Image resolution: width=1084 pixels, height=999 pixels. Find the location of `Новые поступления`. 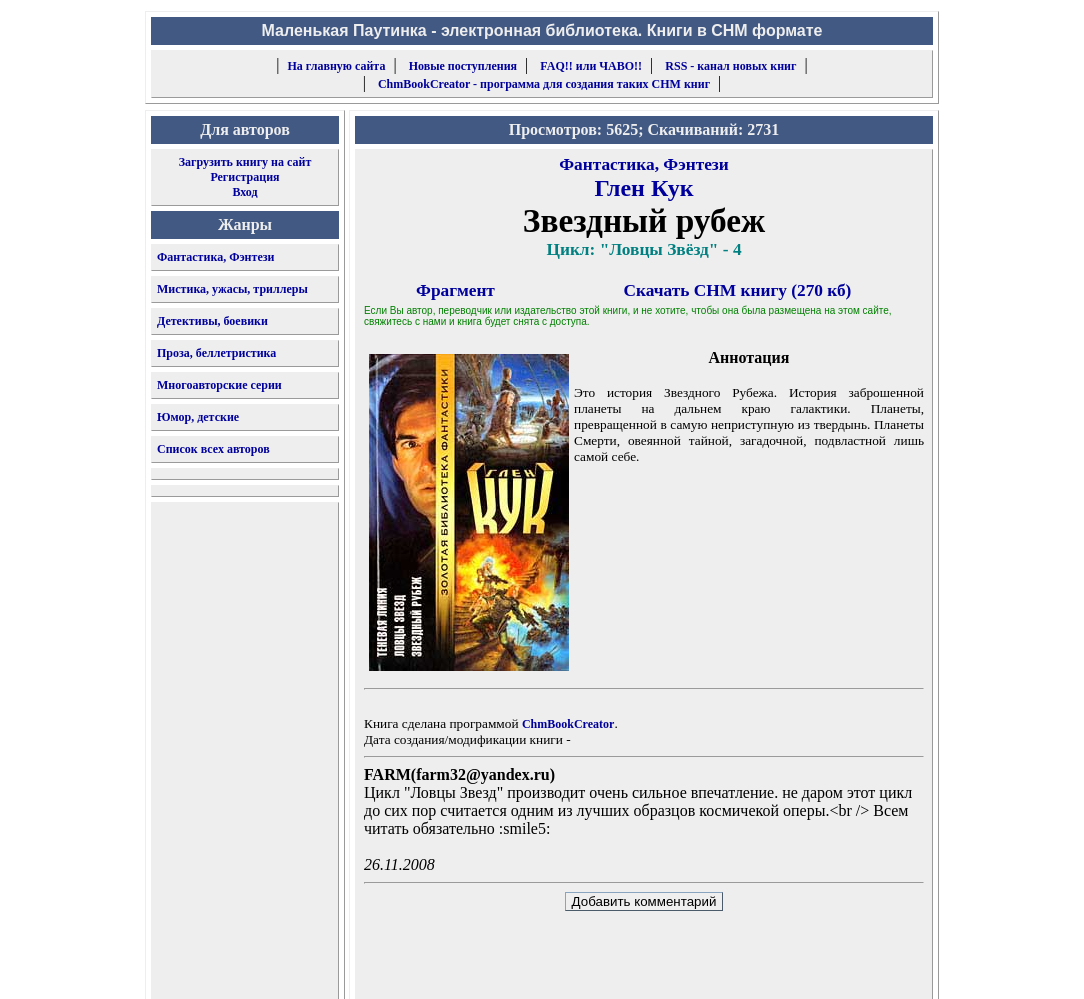

Новые поступления is located at coordinates (463, 66).